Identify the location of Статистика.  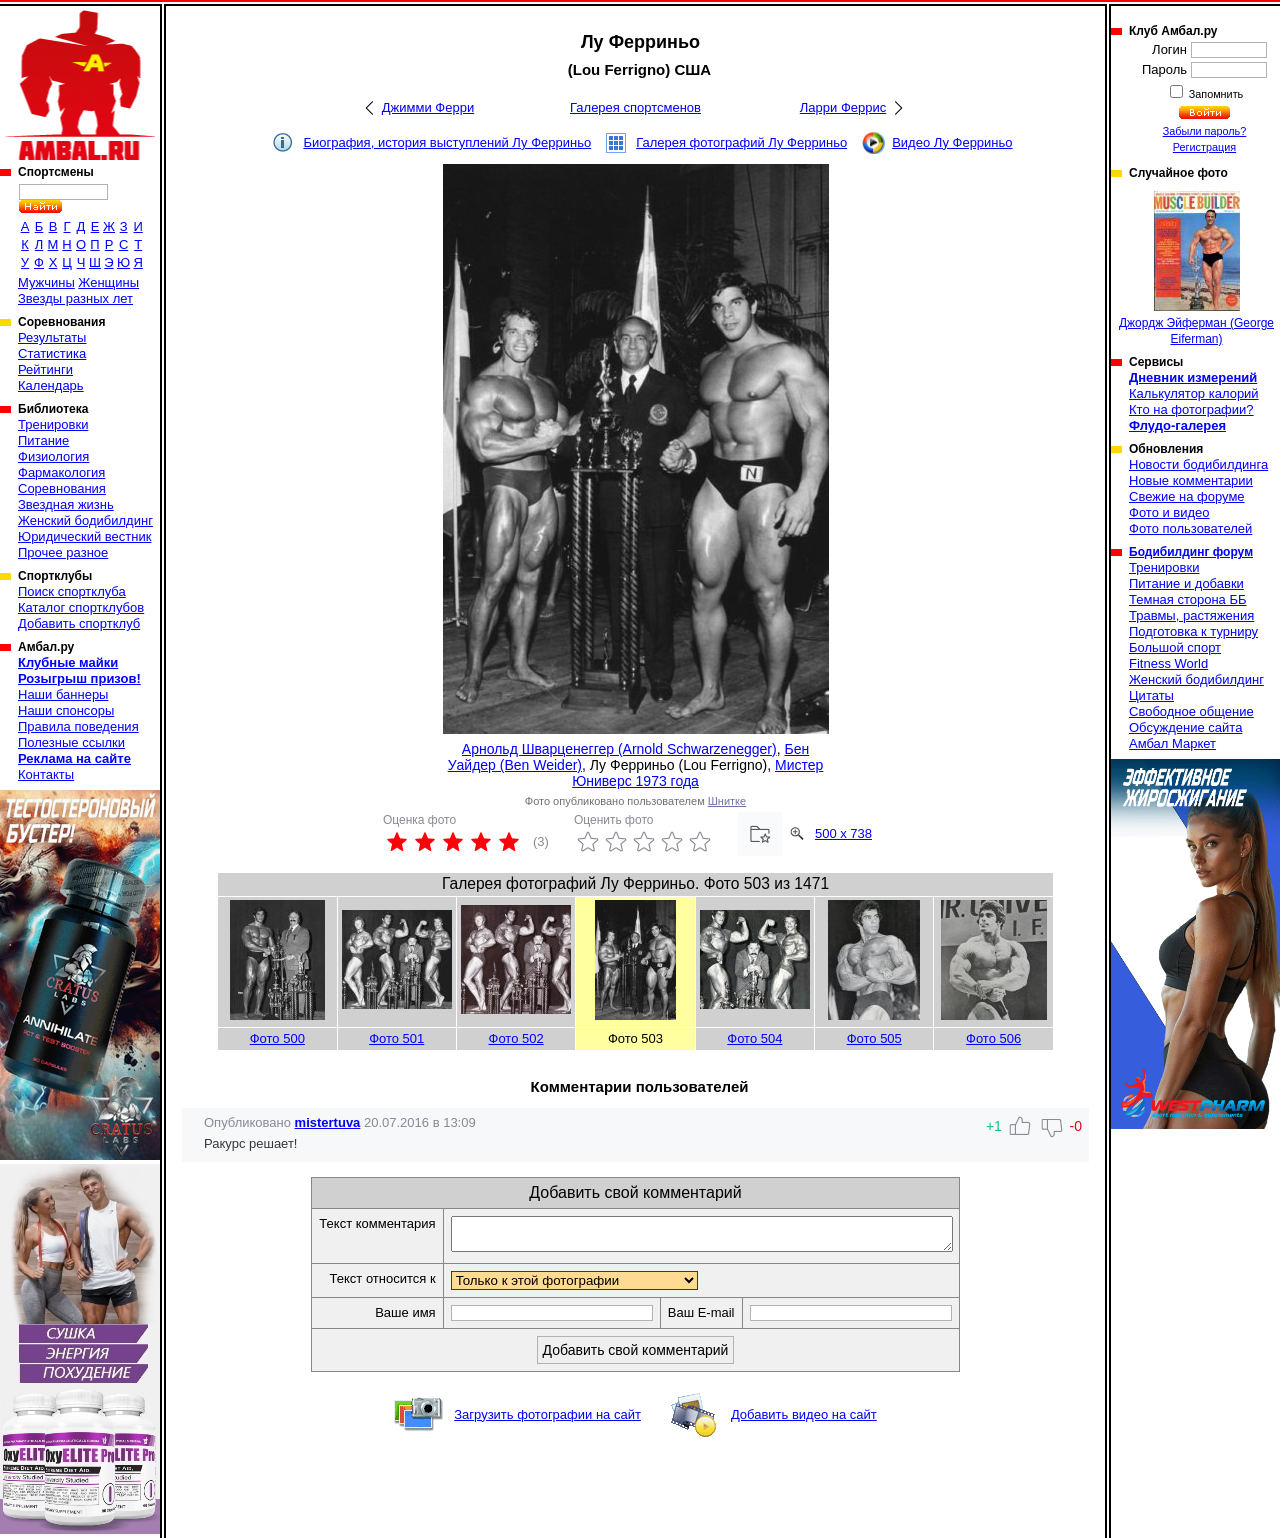
(52, 353).